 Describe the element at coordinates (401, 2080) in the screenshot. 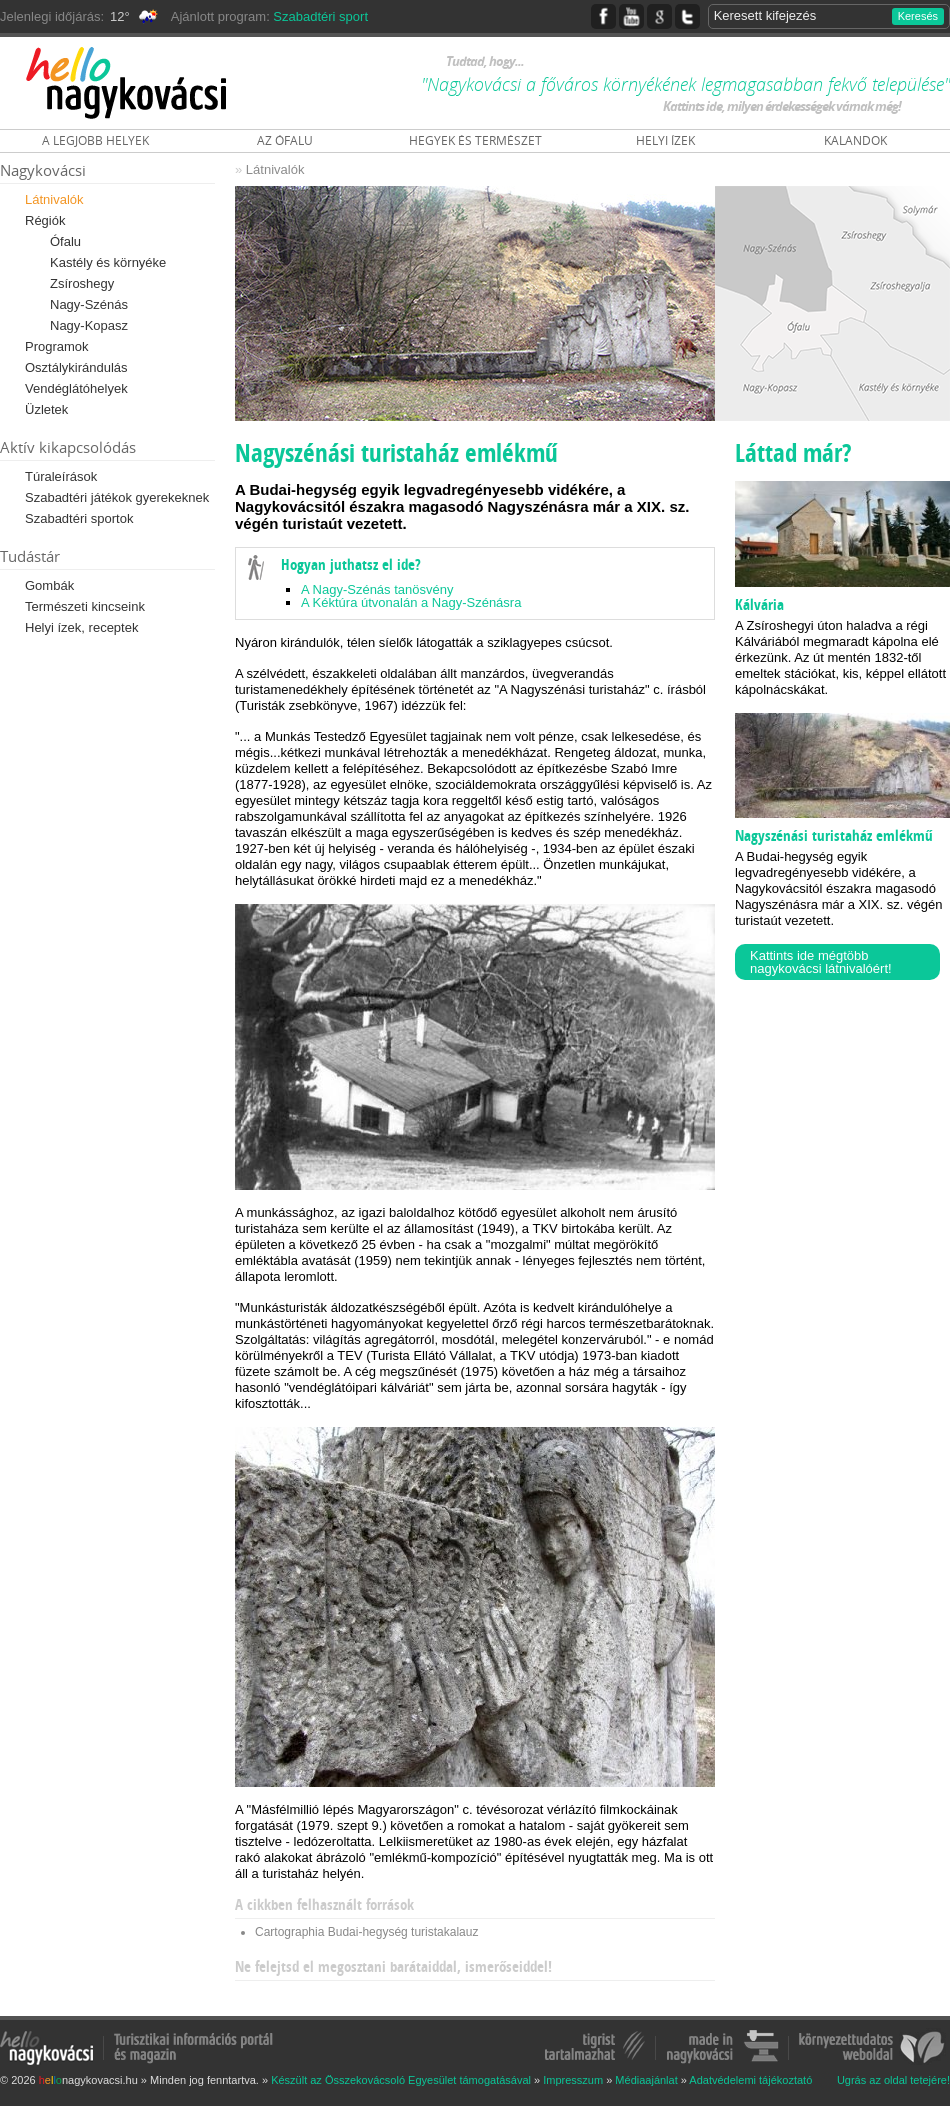

I see `Készült az Összekovácsoló Egyesület támogatásával` at that location.